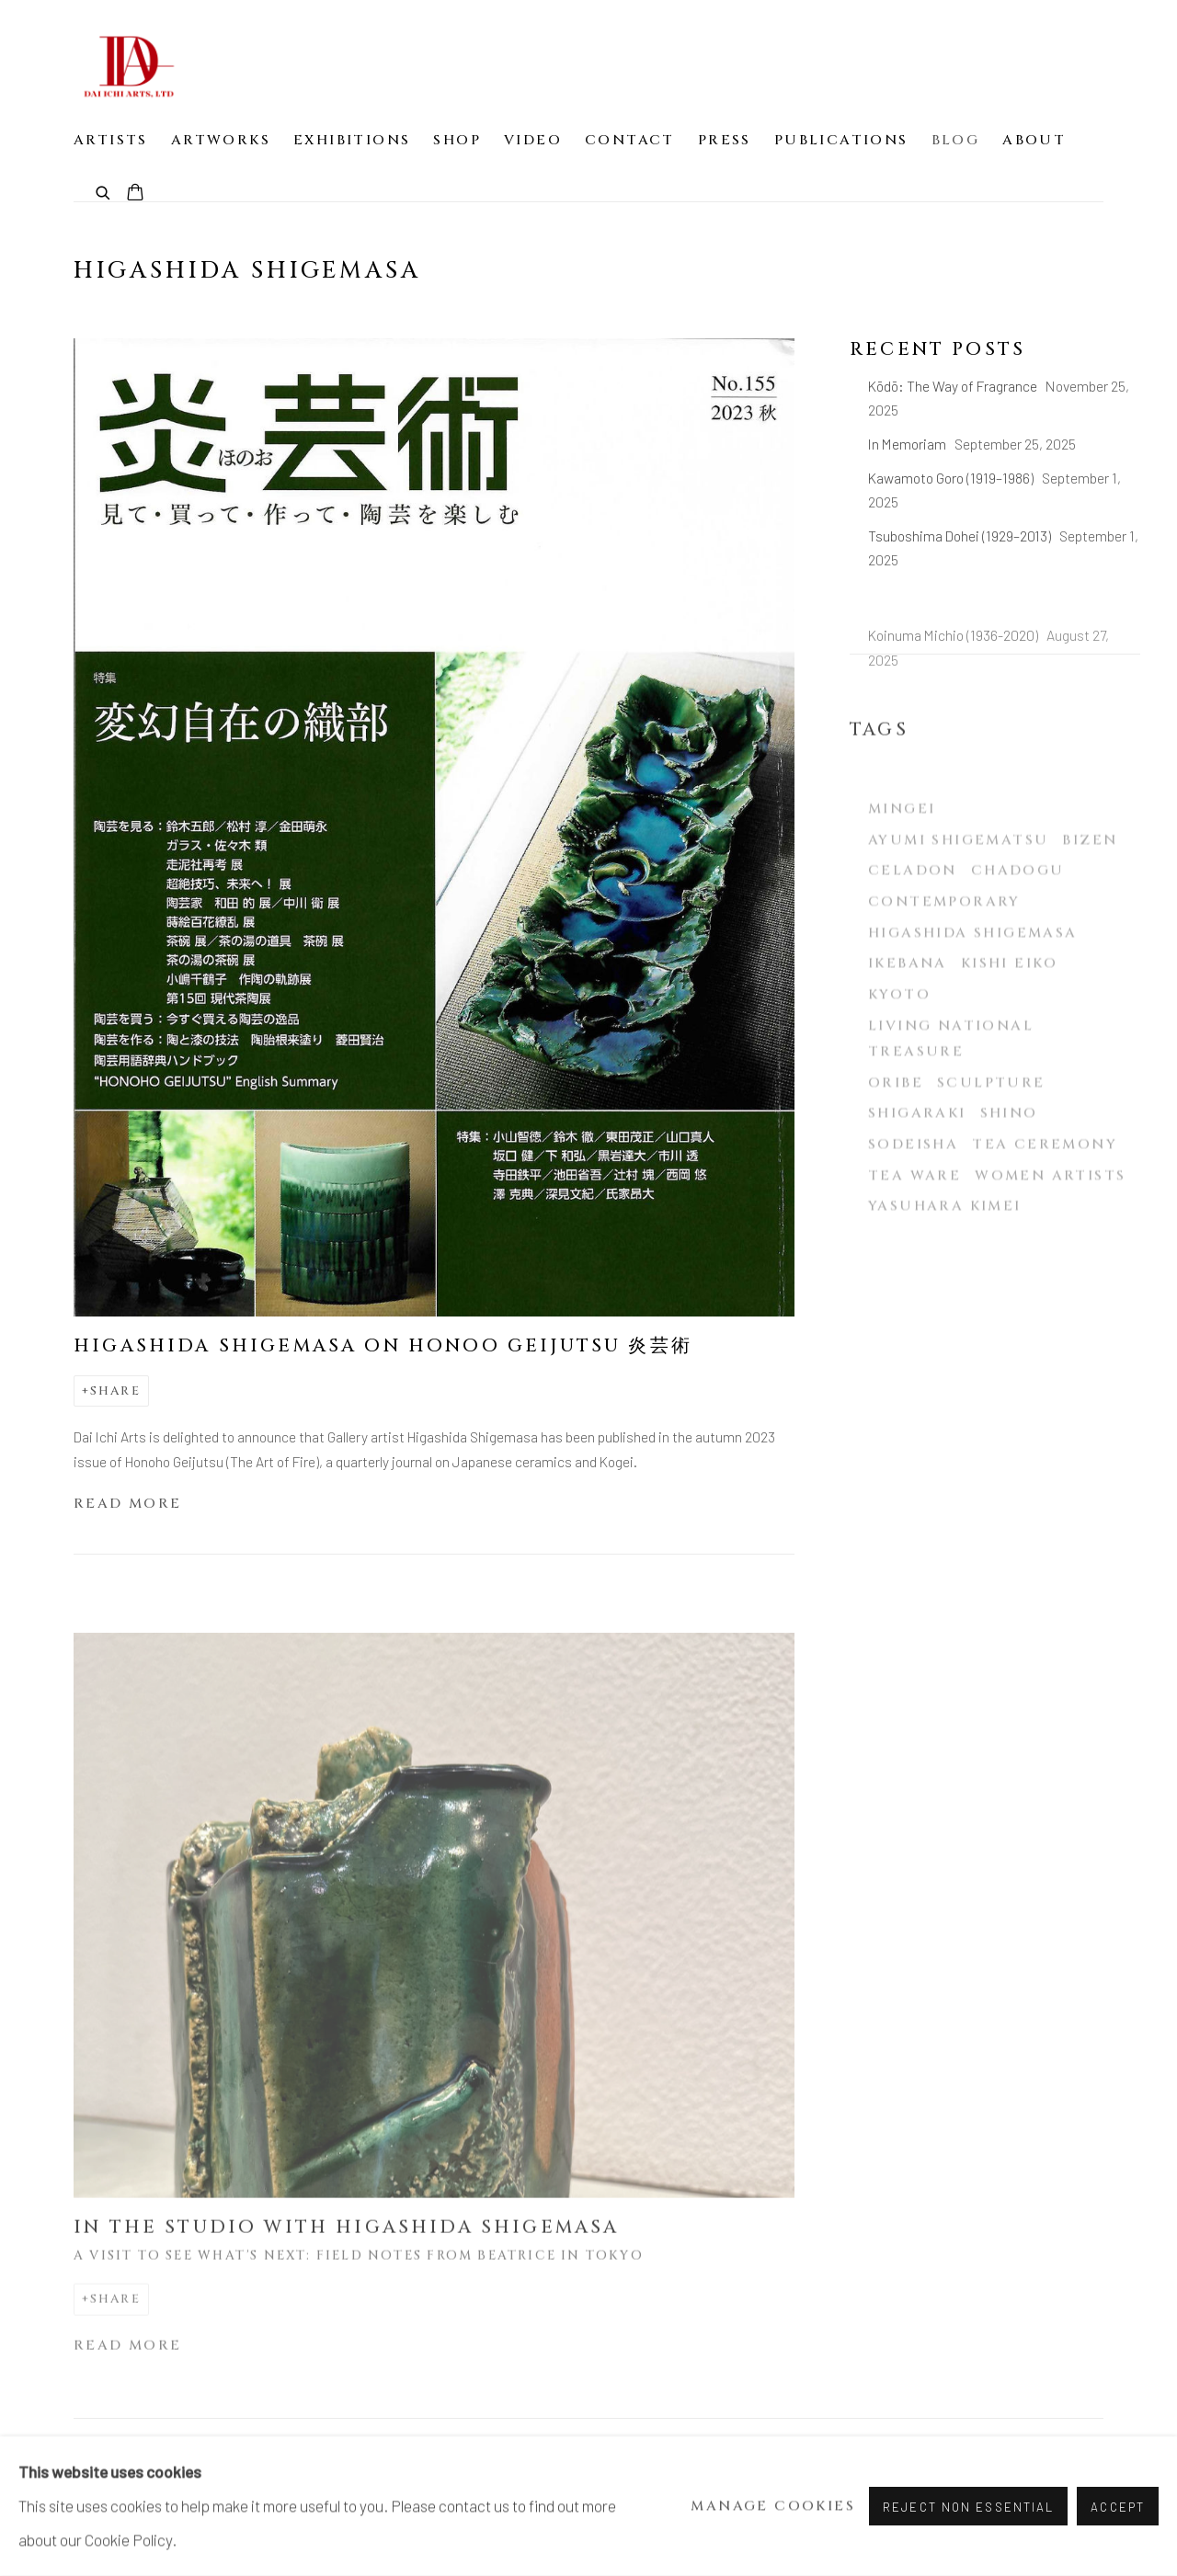 Image resolution: width=1177 pixels, height=2576 pixels. What do you see at coordinates (630, 140) in the screenshot?
I see `Contact [Link to Dai Ichi Arts | Modern & contemporary Japanese ceramics Contact page]` at bounding box center [630, 140].